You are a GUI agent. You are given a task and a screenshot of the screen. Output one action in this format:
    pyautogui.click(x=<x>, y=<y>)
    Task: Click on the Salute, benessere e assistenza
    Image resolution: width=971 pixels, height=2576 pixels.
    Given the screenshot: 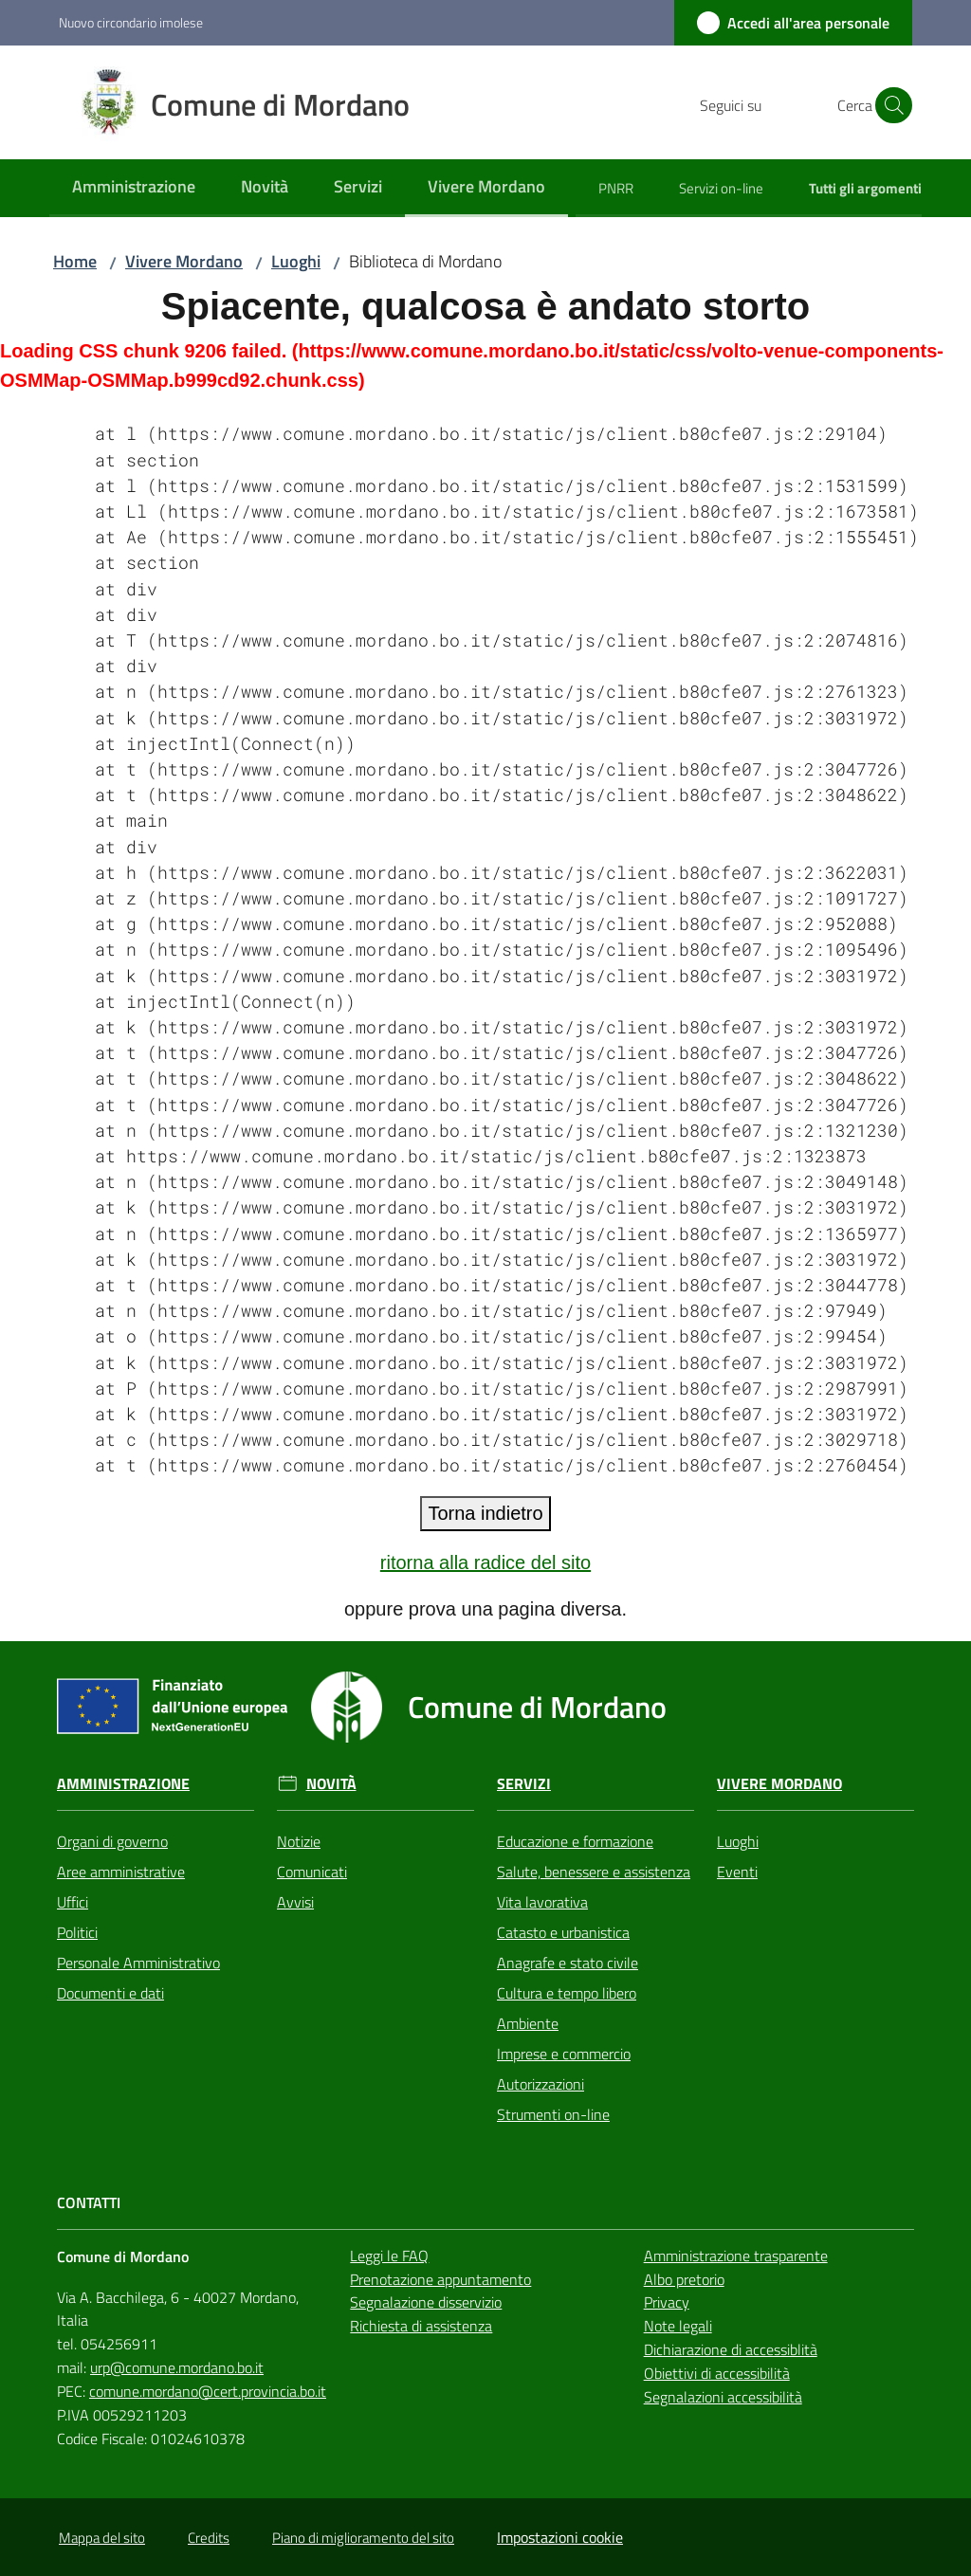 What is the action you would take?
    pyautogui.click(x=593, y=1871)
    